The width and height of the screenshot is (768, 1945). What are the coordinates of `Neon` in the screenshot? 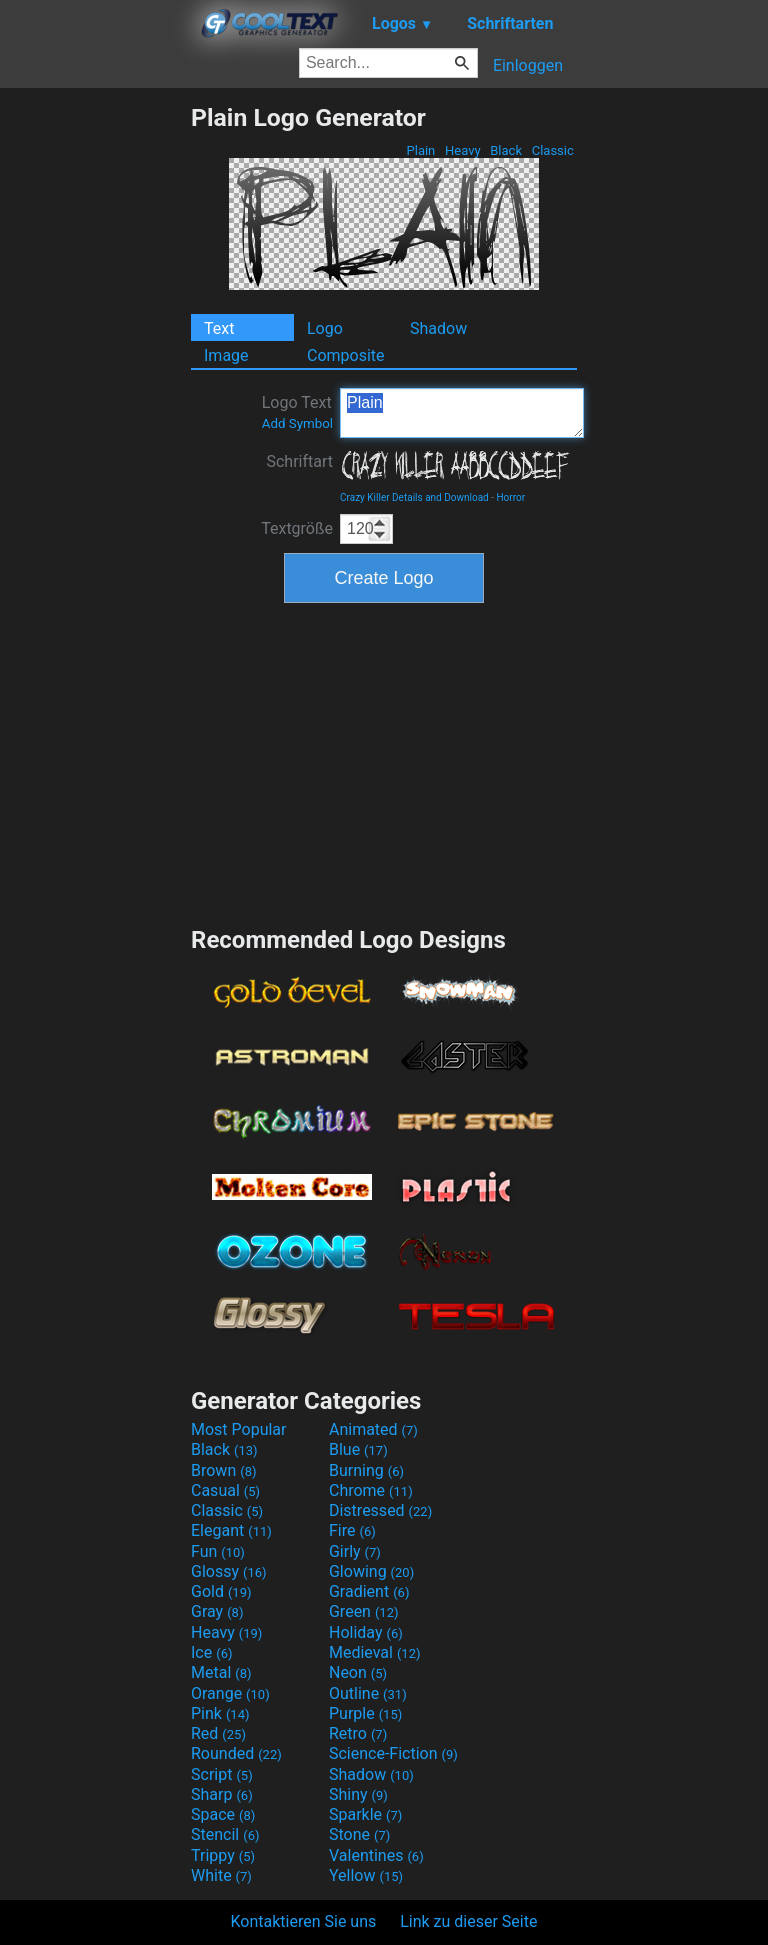 It's located at (358, 1672).